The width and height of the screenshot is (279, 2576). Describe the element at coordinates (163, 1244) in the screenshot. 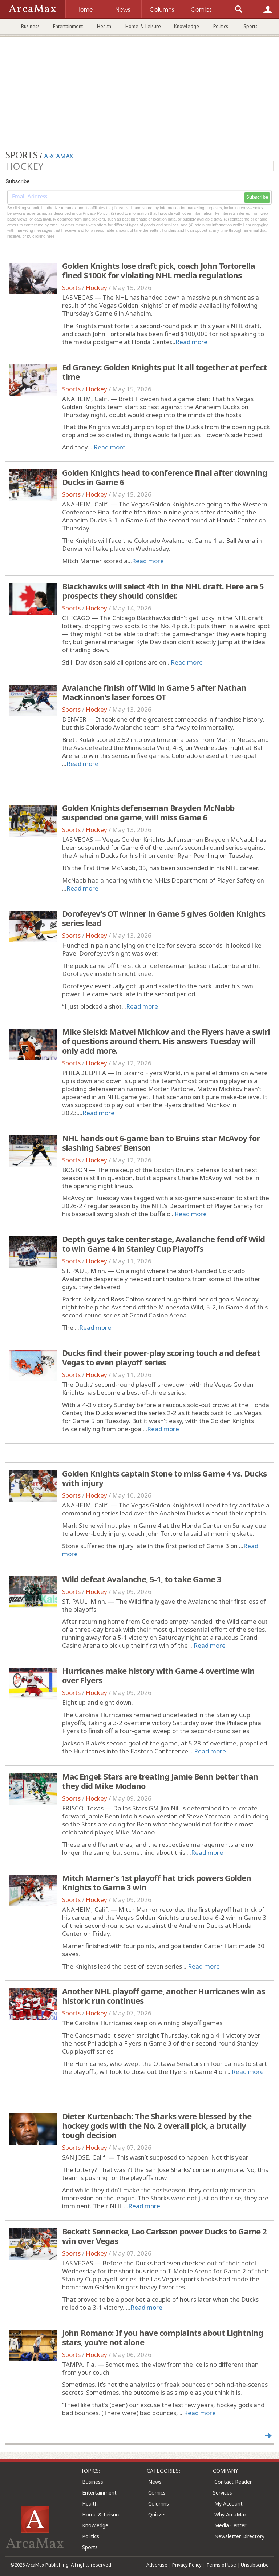

I see `Depth guys take center stage, Avalanche fend off Wild to win Game 4 in Stanley Cup Playoffs` at that location.